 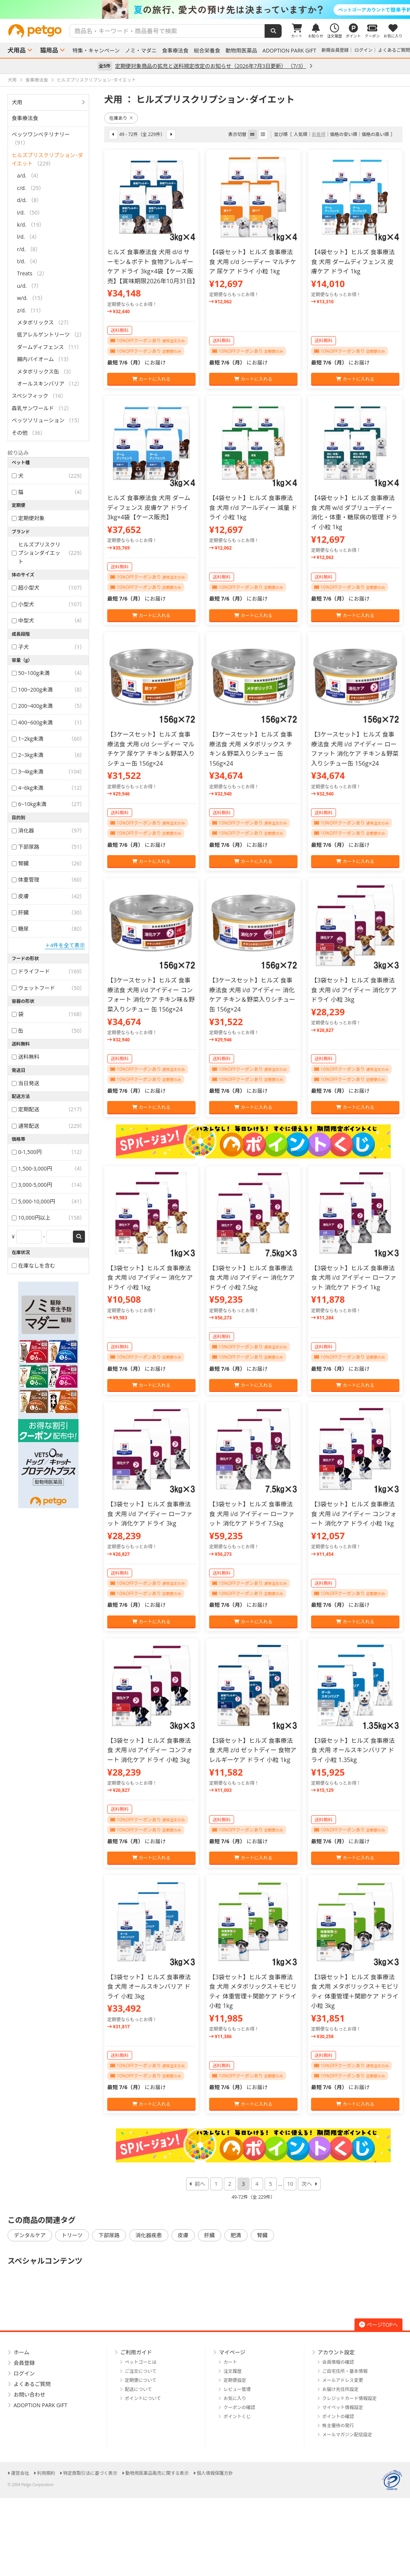 I want to click on ご注文について, so click(x=141, y=2371).